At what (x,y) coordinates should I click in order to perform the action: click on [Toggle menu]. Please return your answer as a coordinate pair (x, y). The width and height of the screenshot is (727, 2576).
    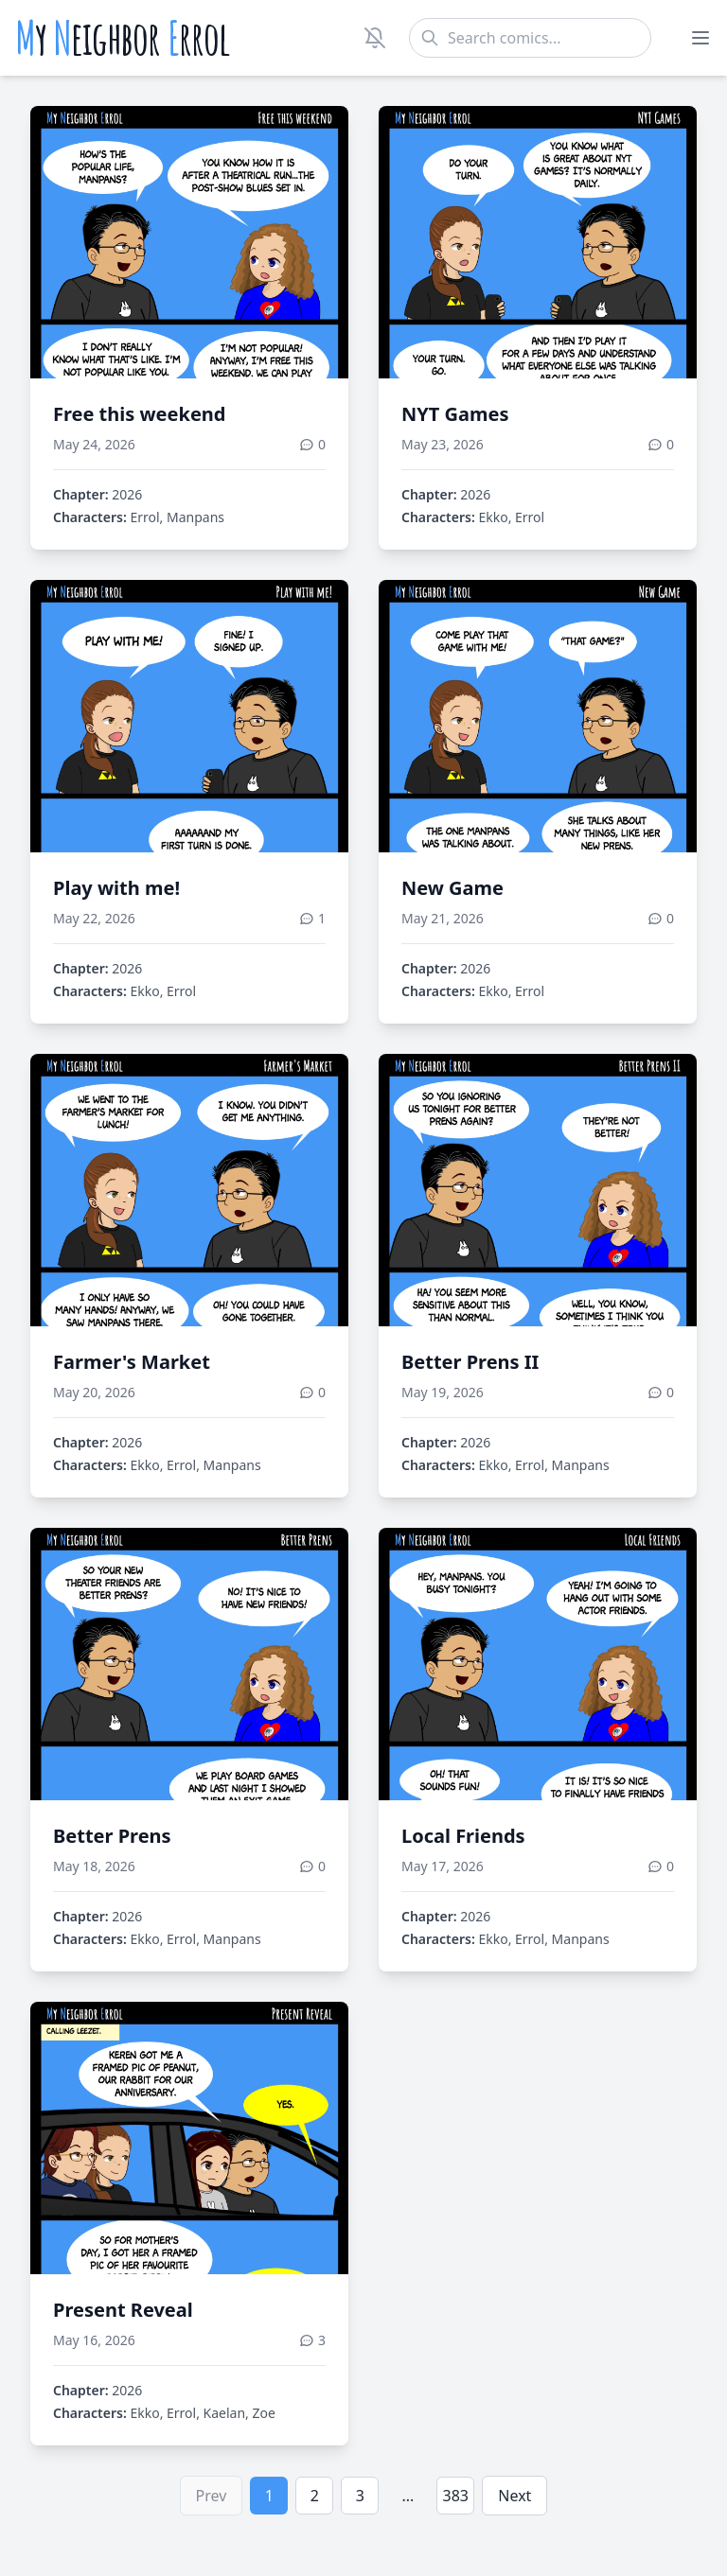
    Looking at the image, I should click on (700, 38).